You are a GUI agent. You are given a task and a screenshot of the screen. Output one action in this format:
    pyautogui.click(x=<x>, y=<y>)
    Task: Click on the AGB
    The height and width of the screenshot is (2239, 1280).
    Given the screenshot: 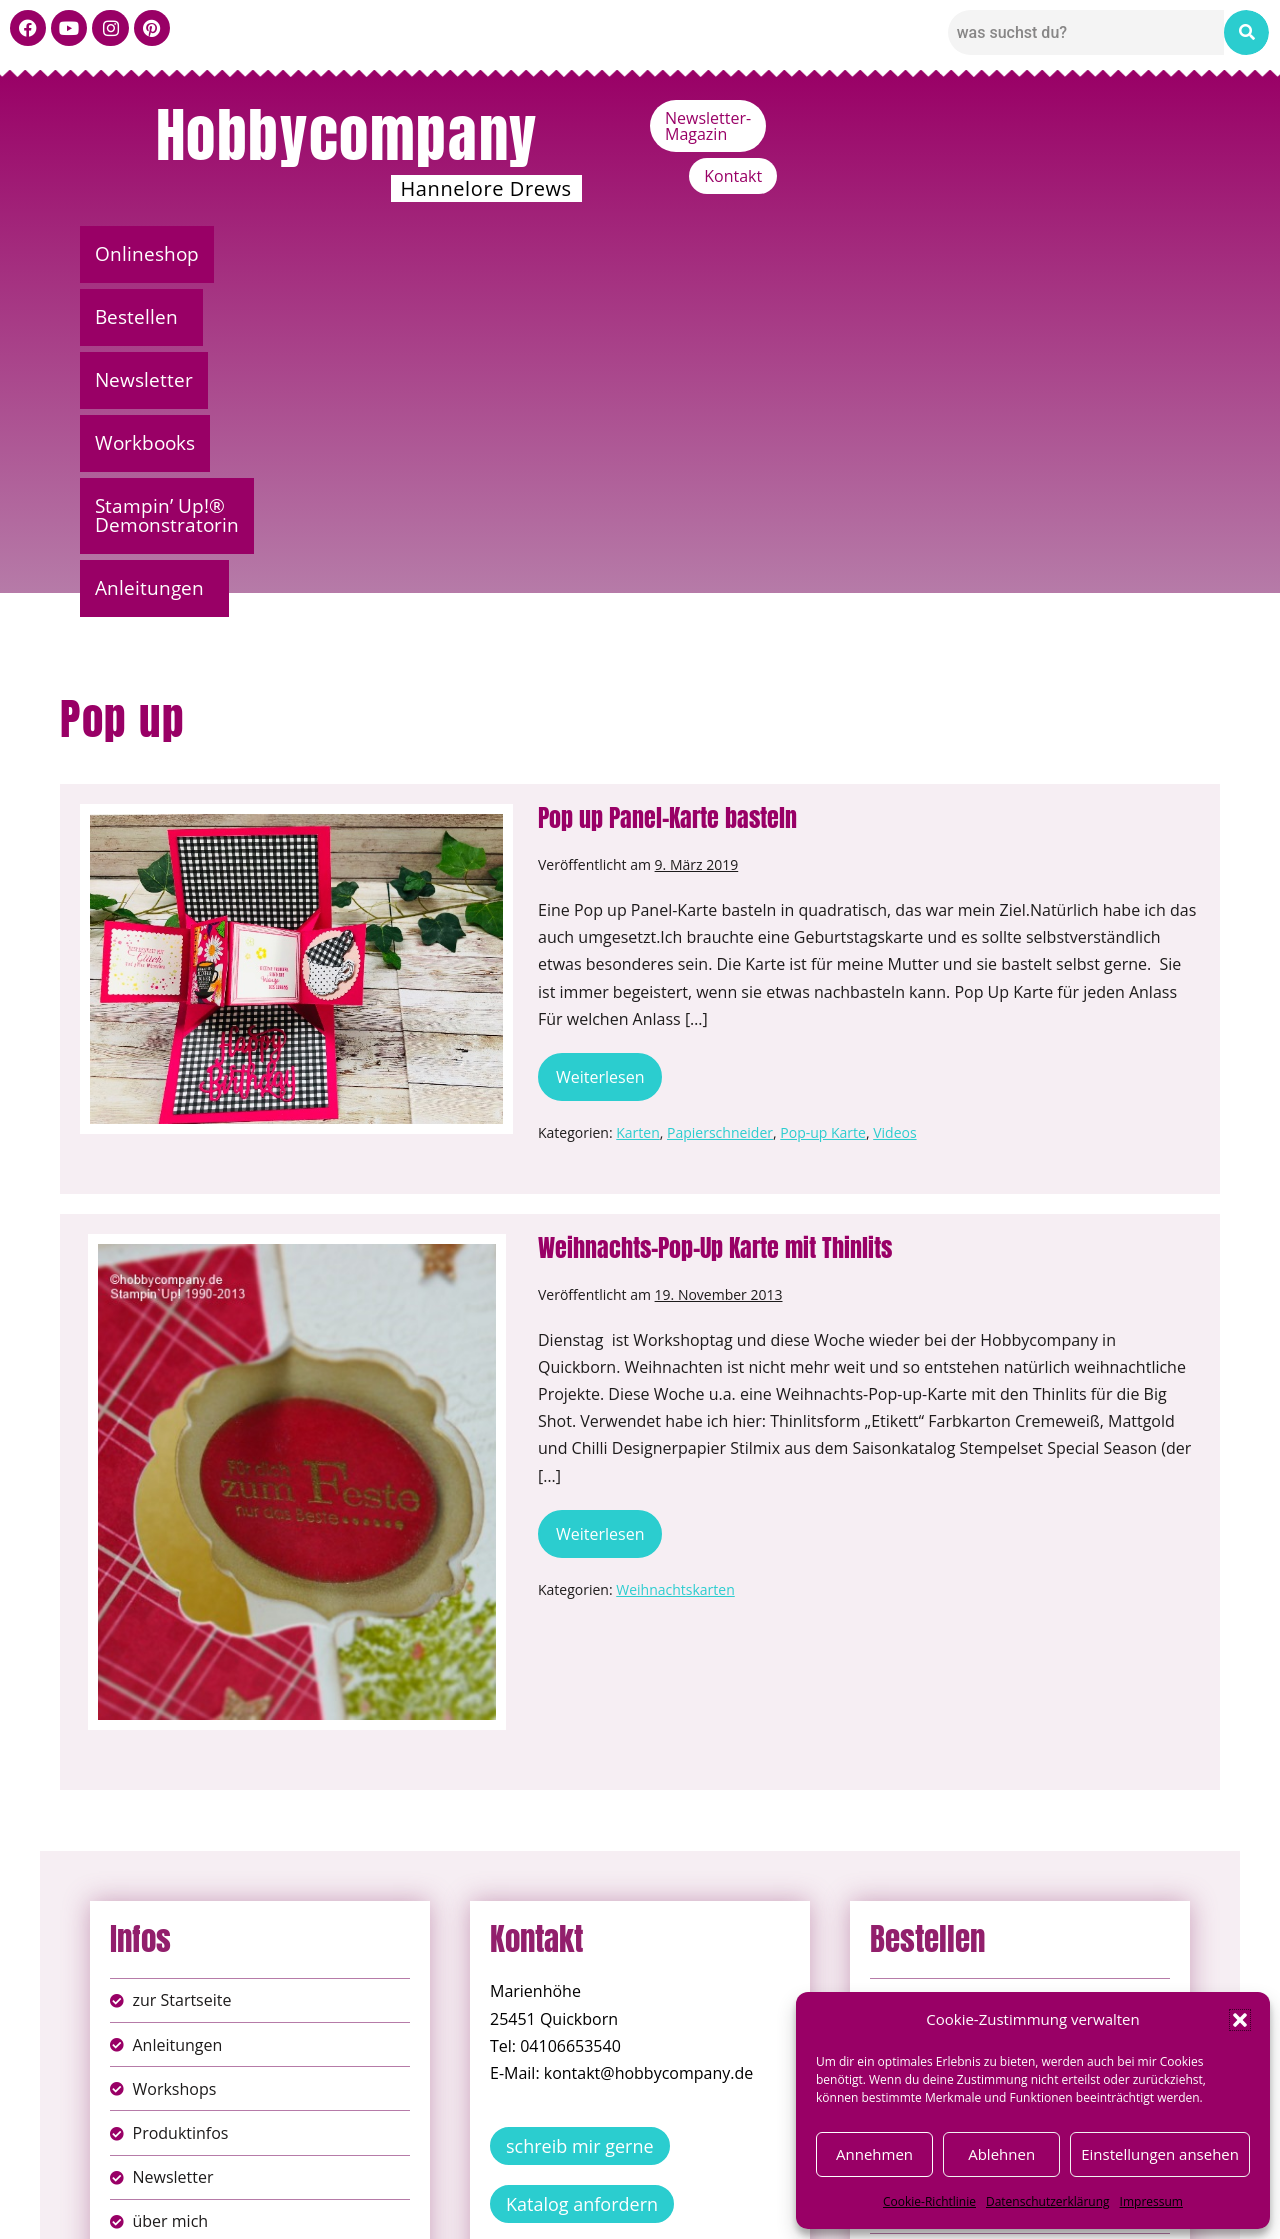 What is the action you would take?
    pyautogui.click(x=753, y=2187)
    